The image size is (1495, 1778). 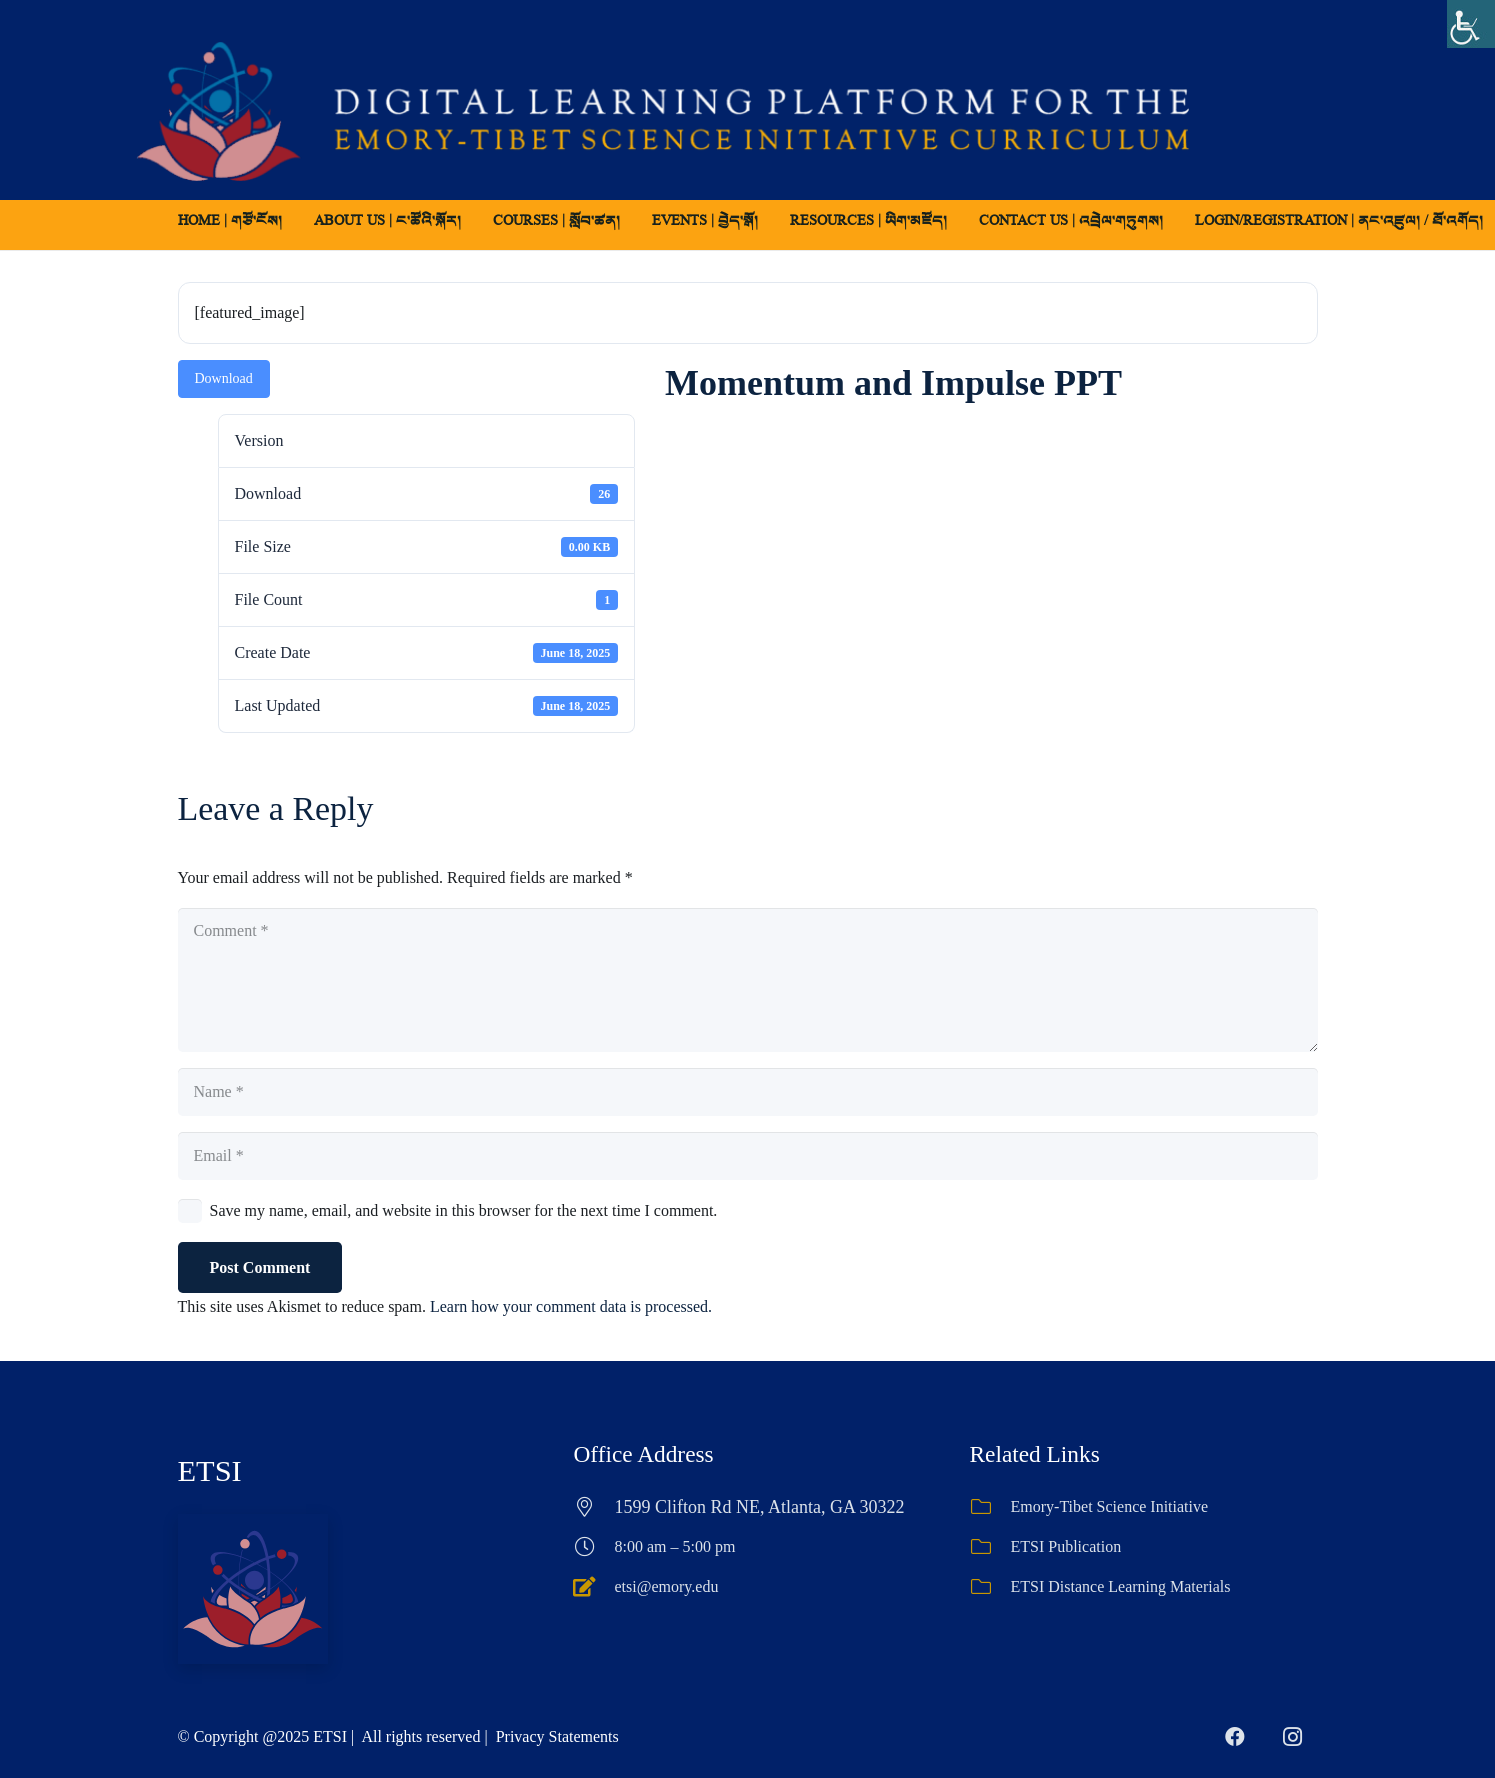 What do you see at coordinates (990, 1547) in the screenshot?
I see `[ETSI Publication]` at bounding box center [990, 1547].